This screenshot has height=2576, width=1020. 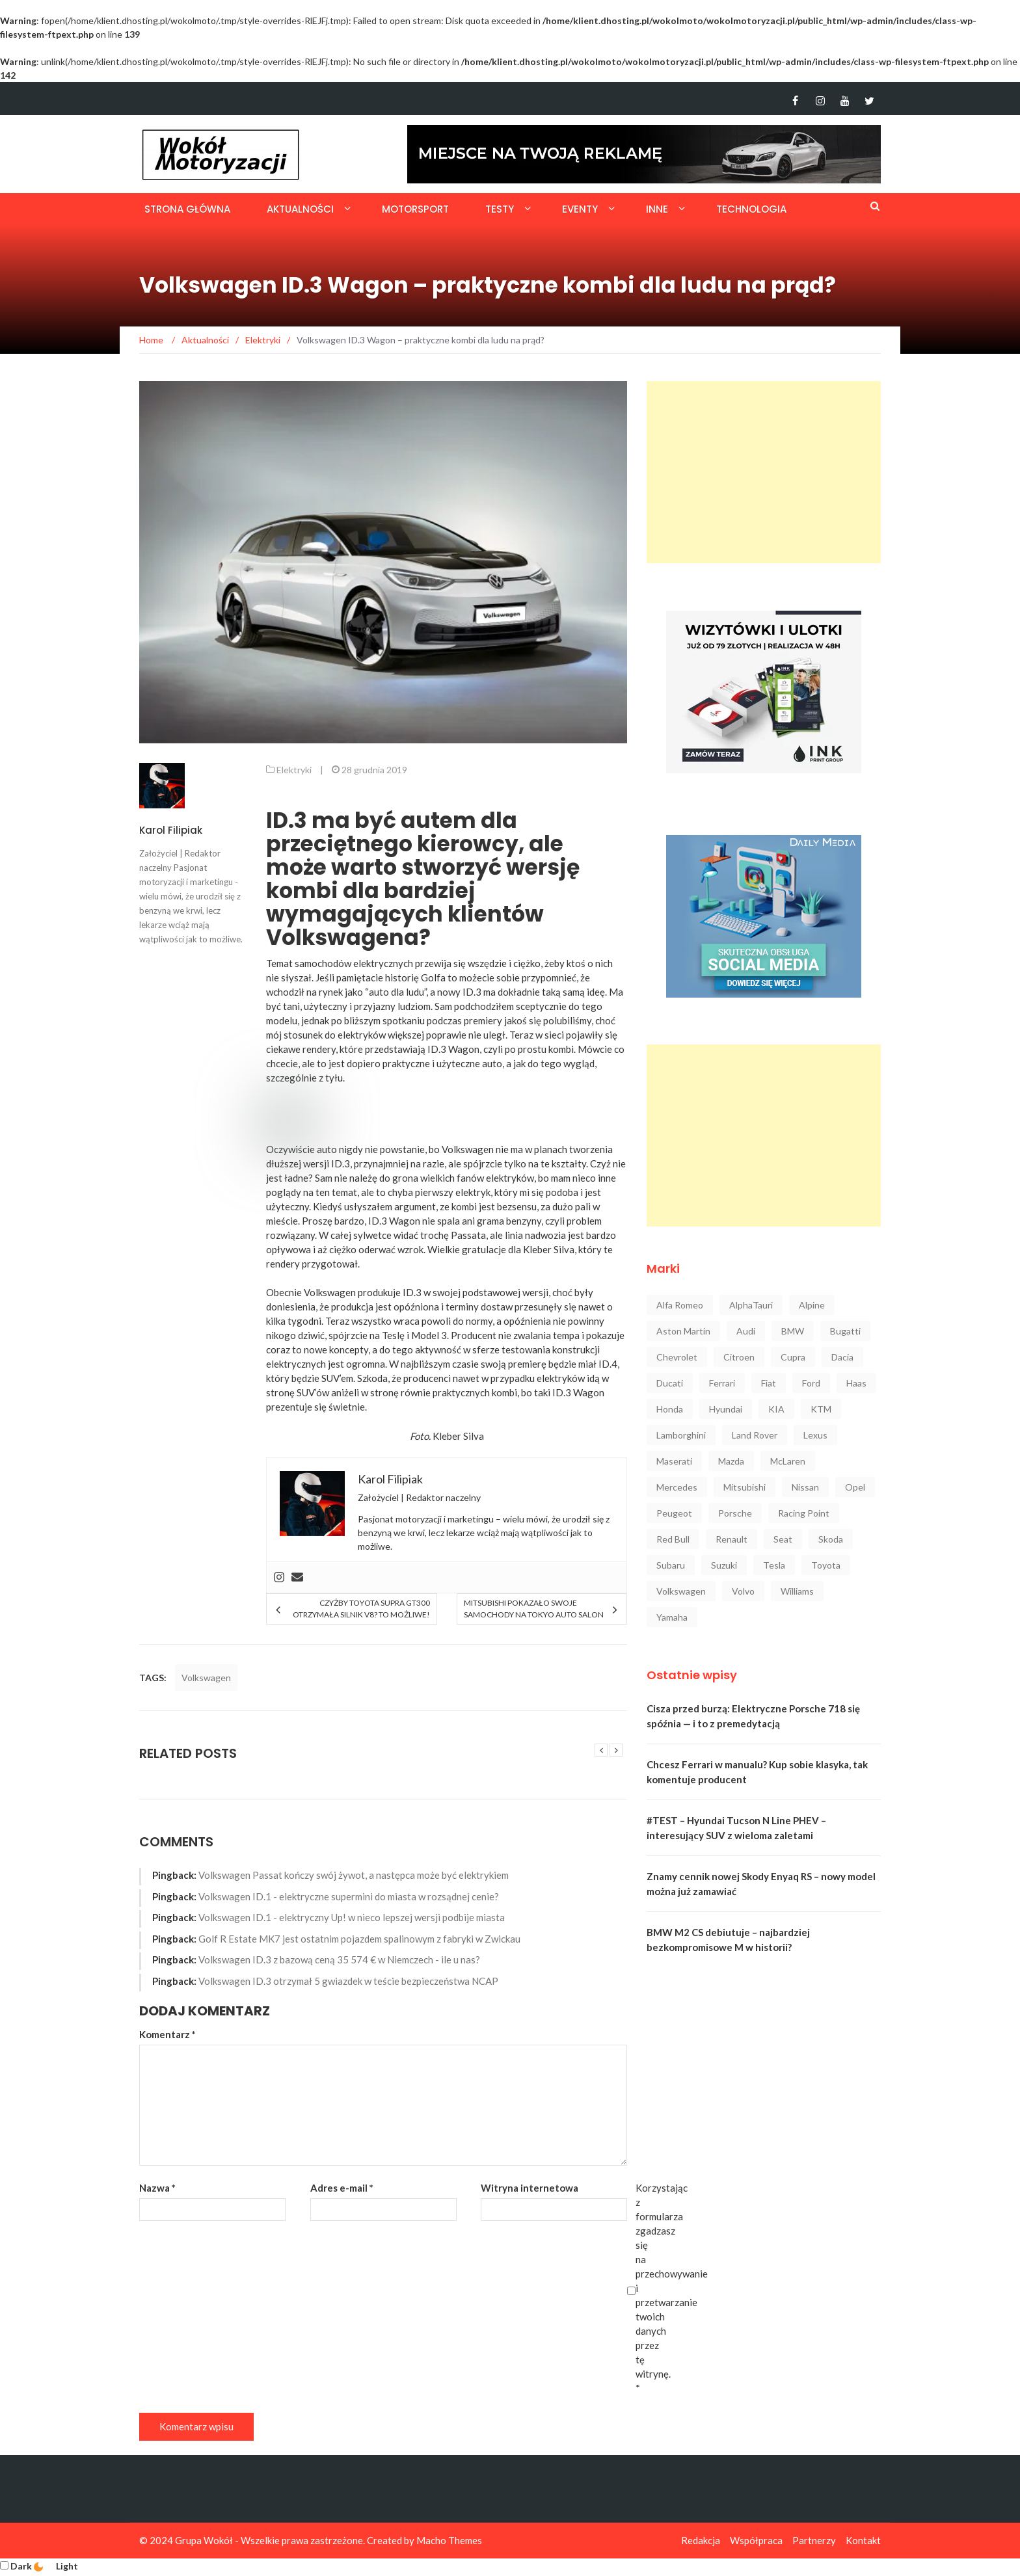 I want to click on Elektryki, so click(x=294, y=769).